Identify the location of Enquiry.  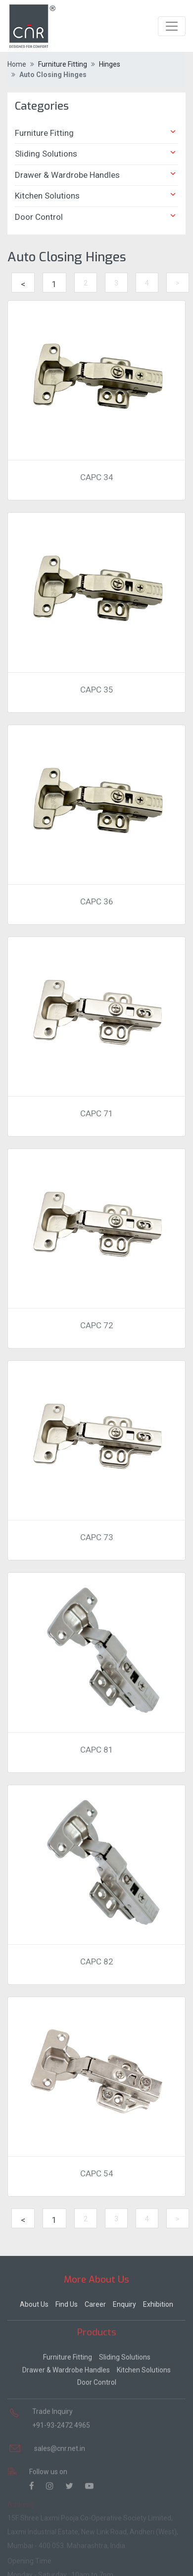
(124, 2302).